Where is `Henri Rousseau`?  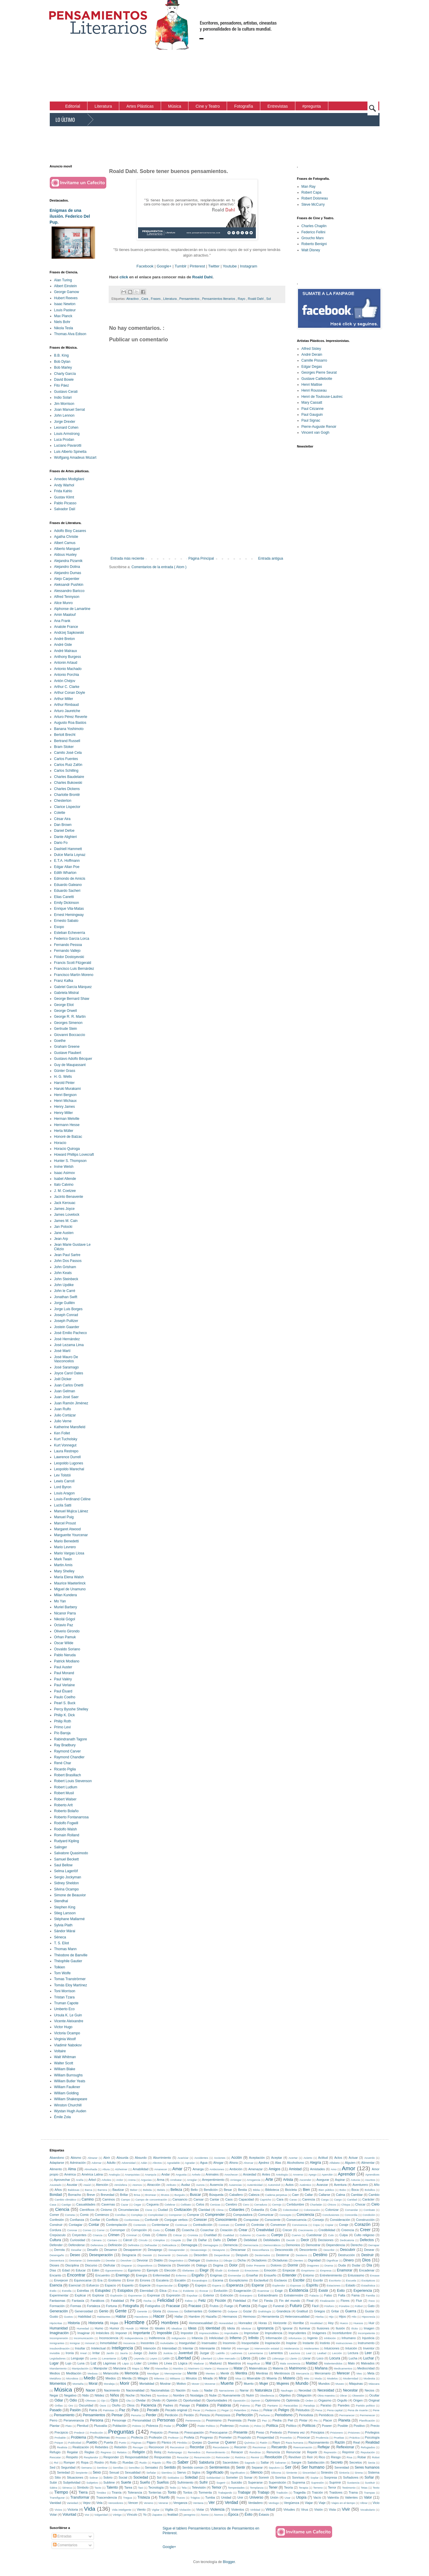 Henri Rousseau is located at coordinates (314, 390).